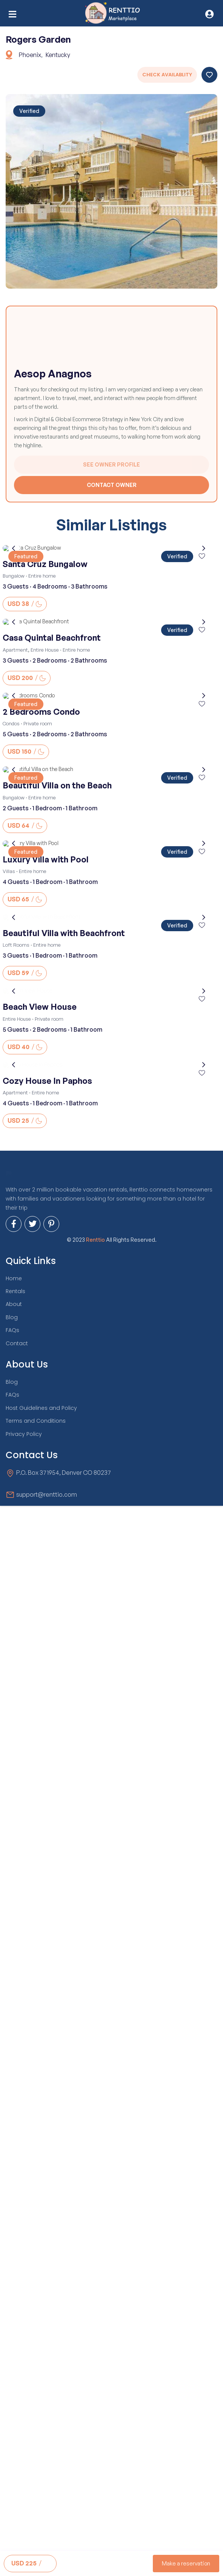 This screenshot has width=223, height=2576. What do you see at coordinates (209, 75) in the screenshot?
I see `Save` at bounding box center [209, 75].